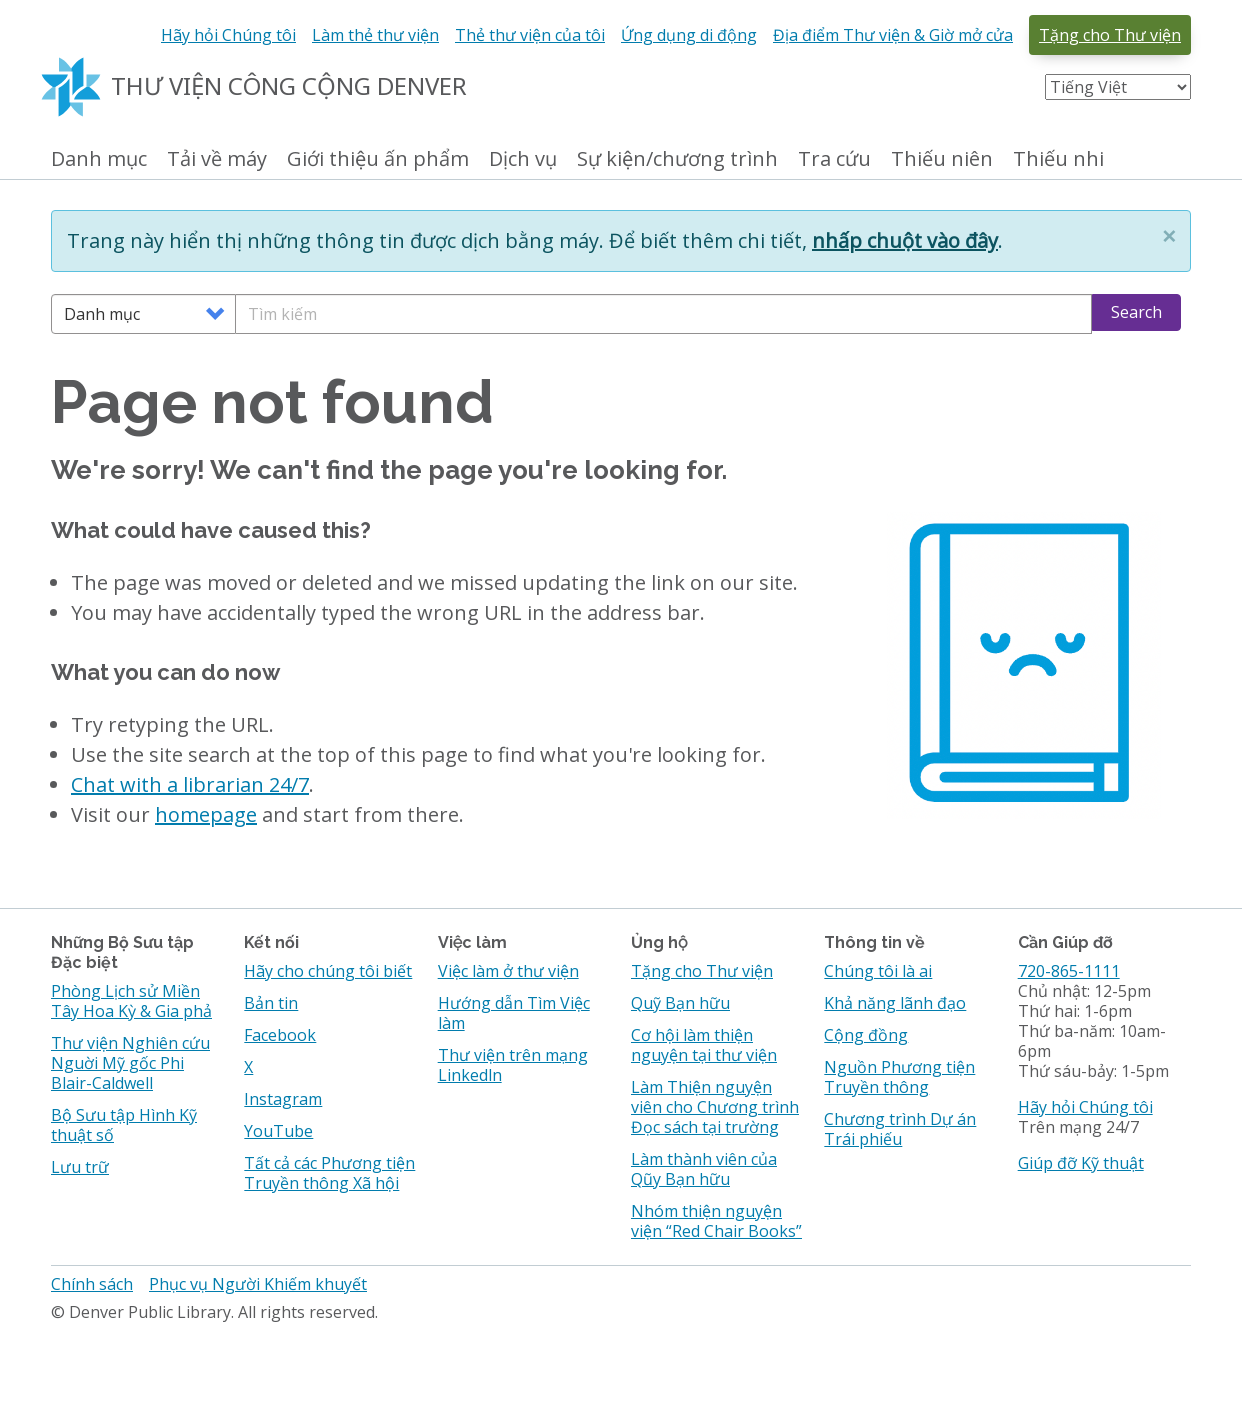 Image resolution: width=1242 pixels, height=1412 pixels. Describe the element at coordinates (1169, 236) in the screenshot. I see `[button]` at that location.